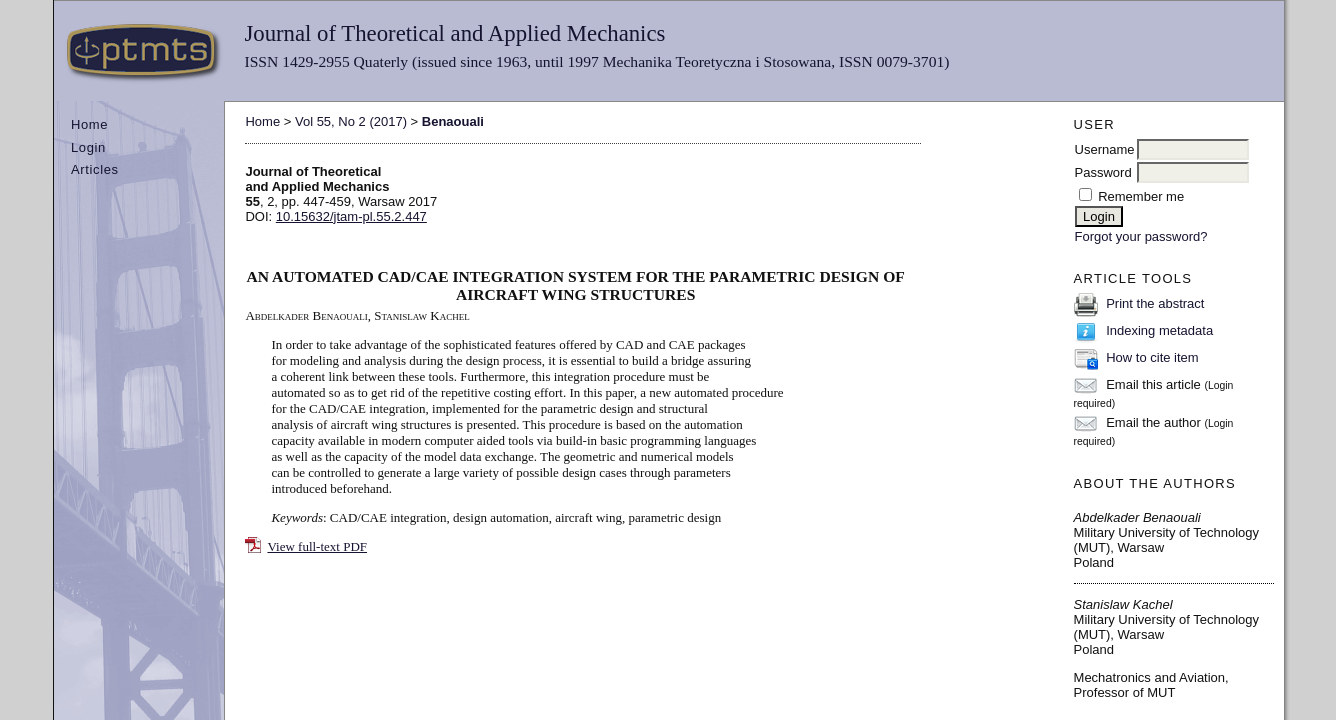 This screenshot has width=1336, height=720. What do you see at coordinates (95, 169) in the screenshot?
I see `Articles` at bounding box center [95, 169].